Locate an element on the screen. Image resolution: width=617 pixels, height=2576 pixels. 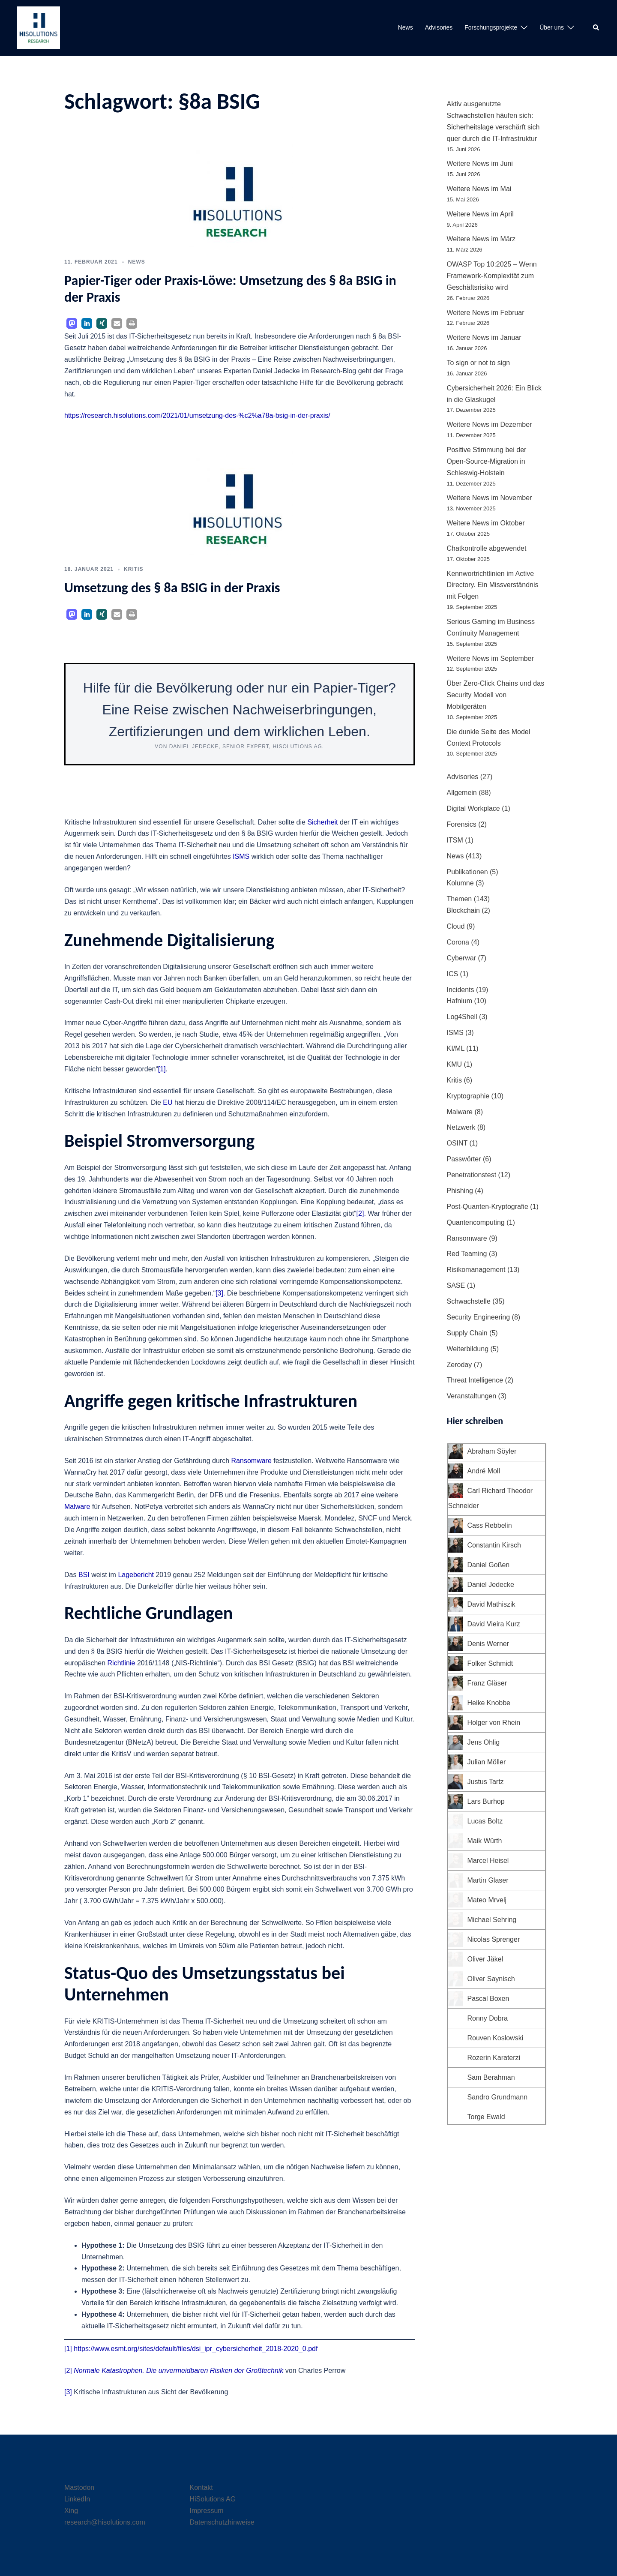
Malware is located at coordinates (77, 1506).